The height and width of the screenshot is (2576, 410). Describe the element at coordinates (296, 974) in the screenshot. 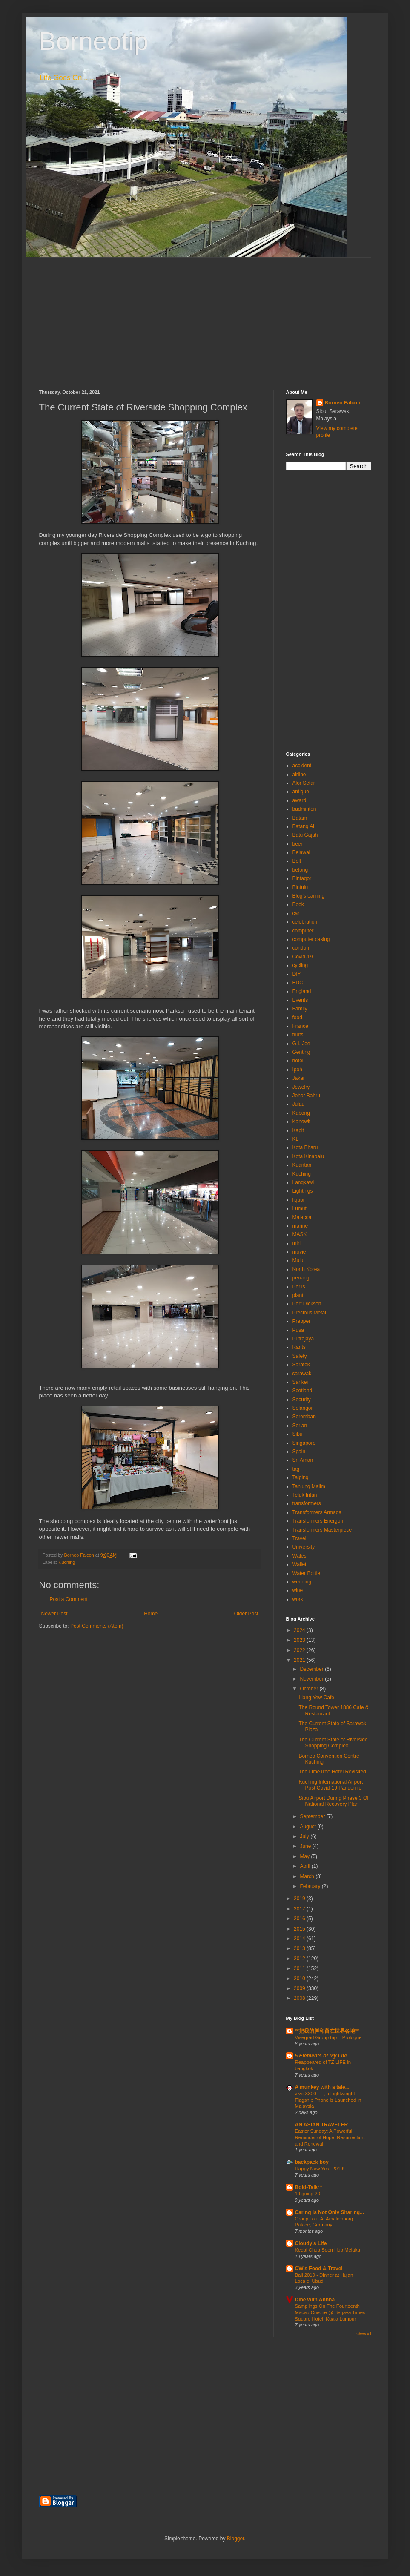

I see `DIY` at that location.